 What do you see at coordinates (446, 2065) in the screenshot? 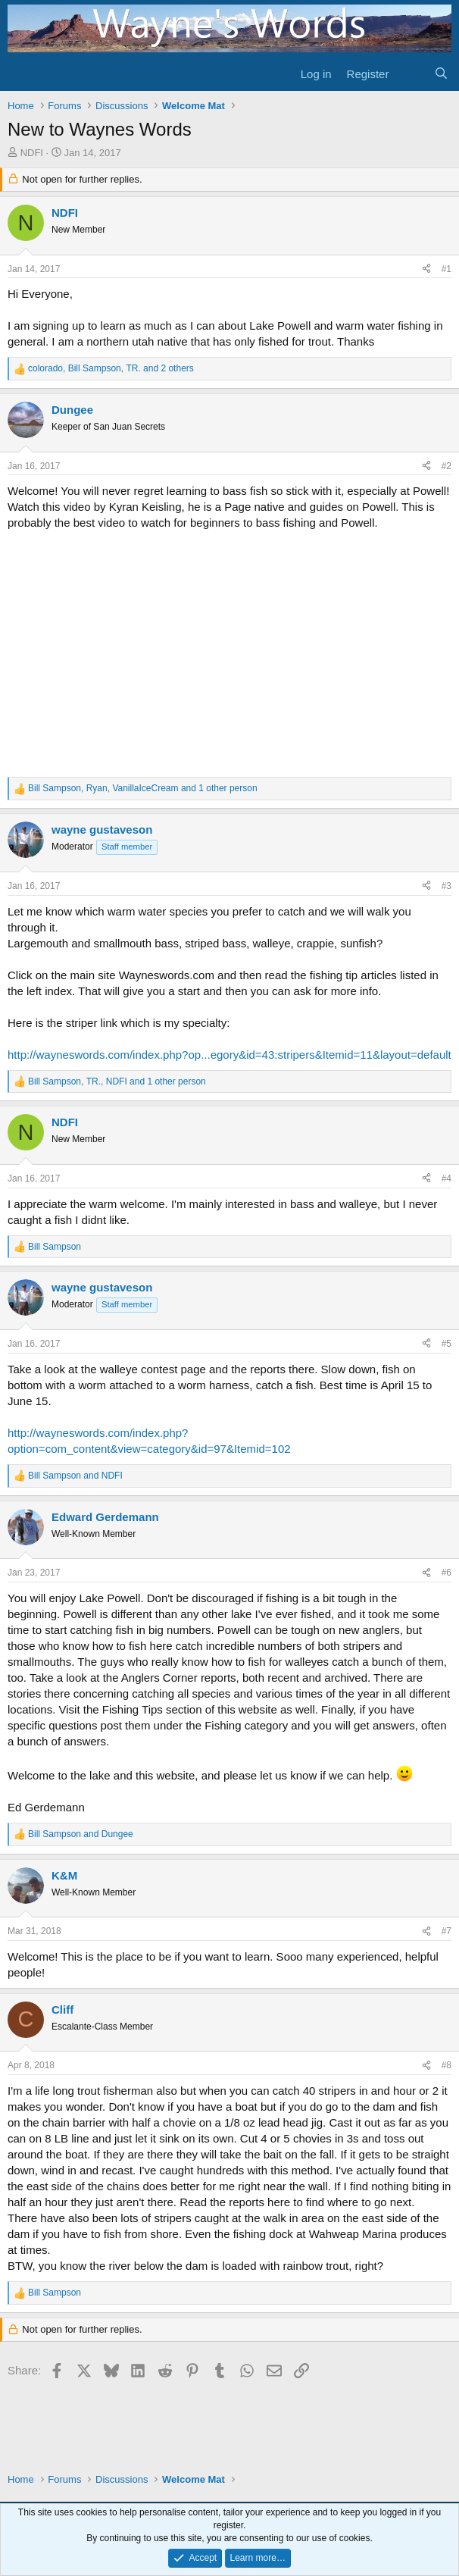
I see `#8` at bounding box center [446, 2065].